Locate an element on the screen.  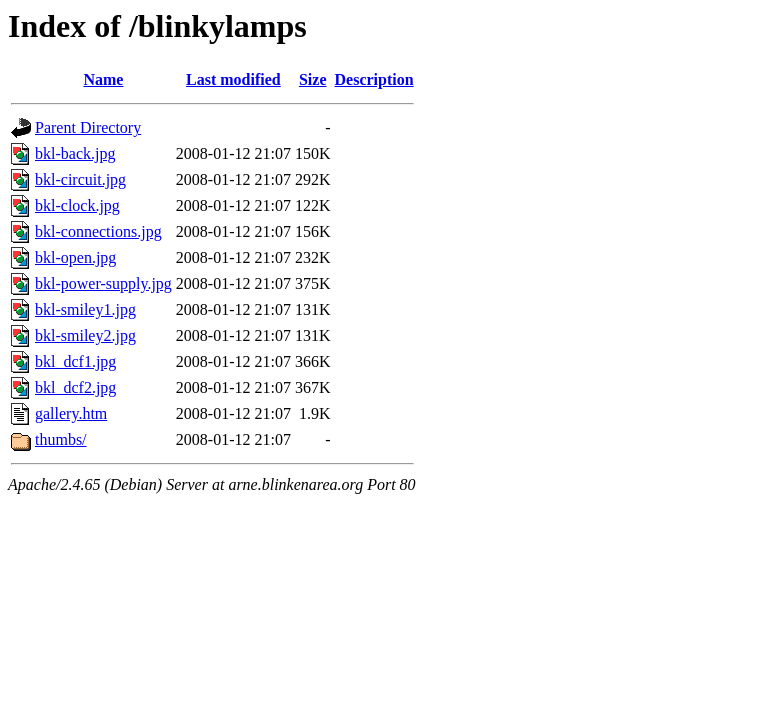
Description is located at coordinates (374, 79).